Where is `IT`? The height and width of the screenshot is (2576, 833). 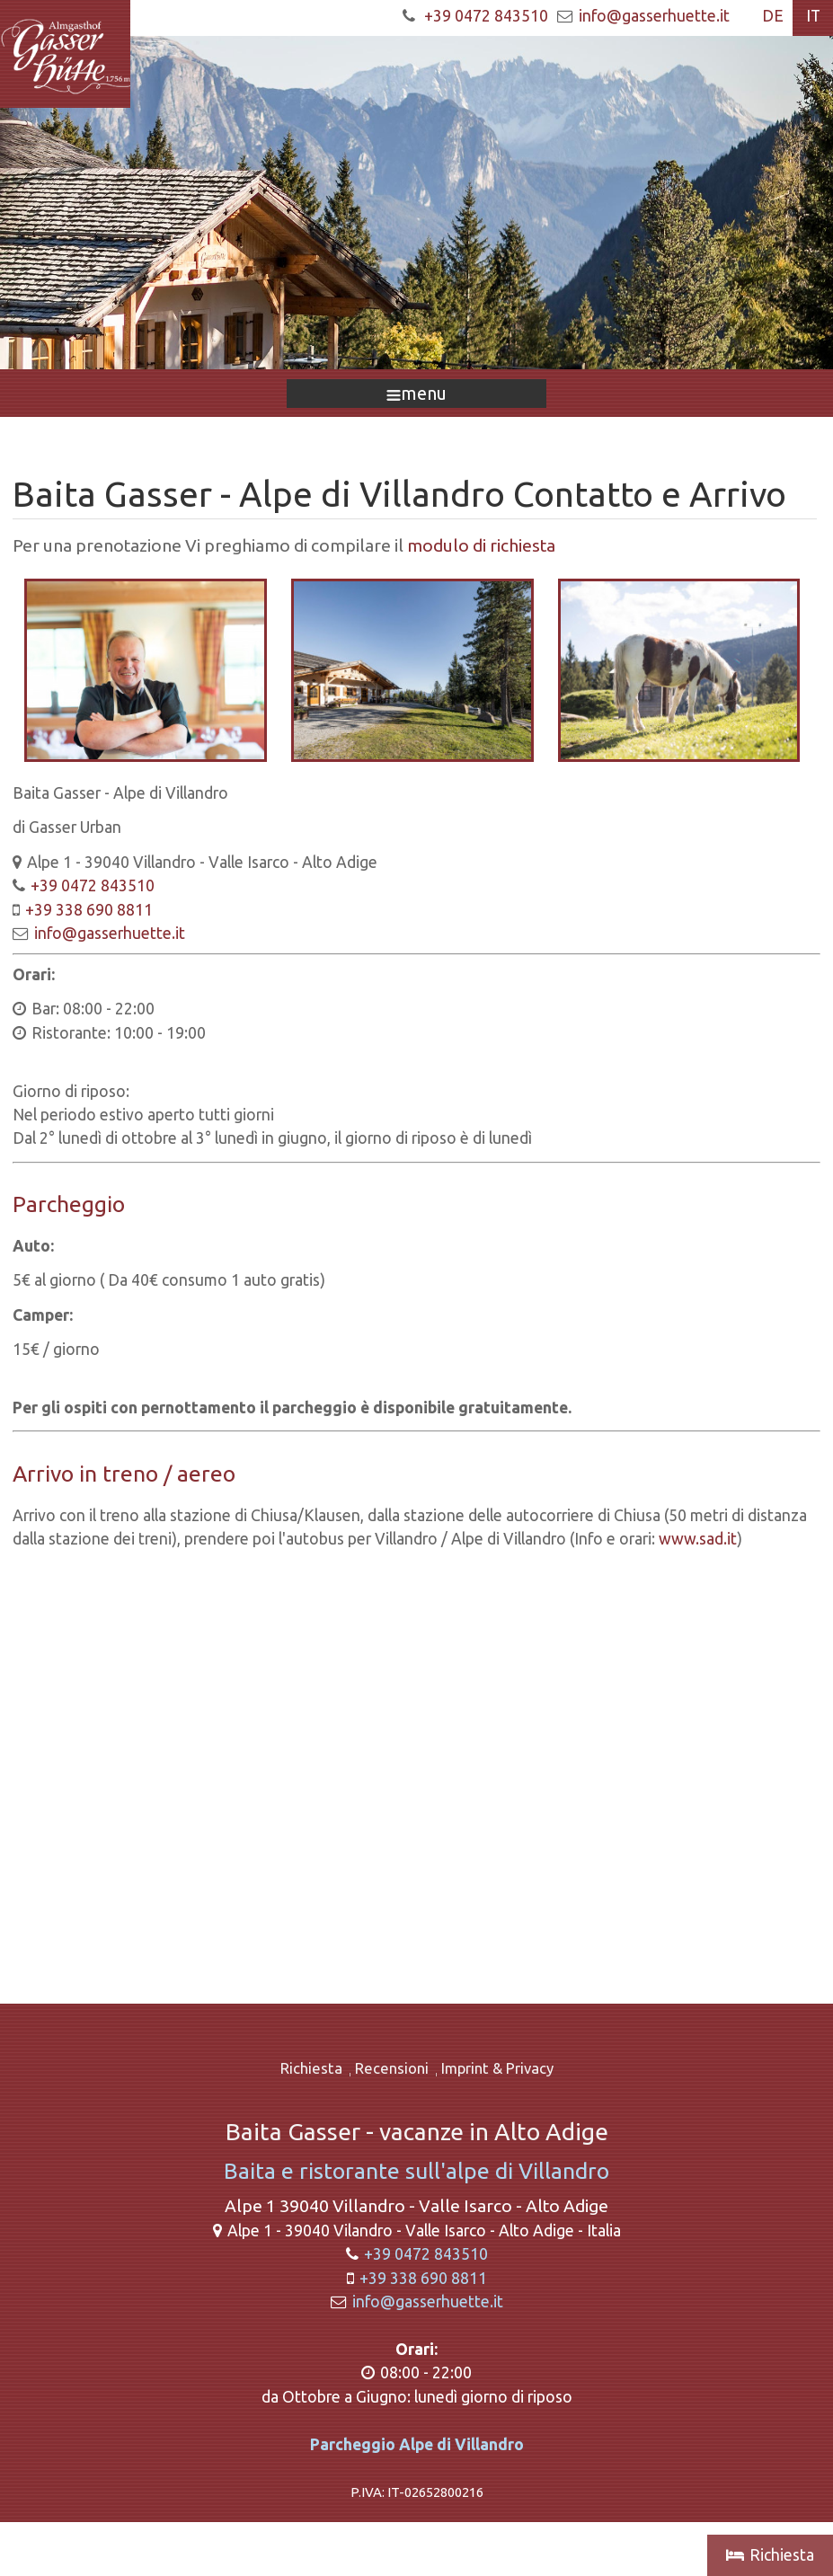
IT is located at coordinates (813, 15).